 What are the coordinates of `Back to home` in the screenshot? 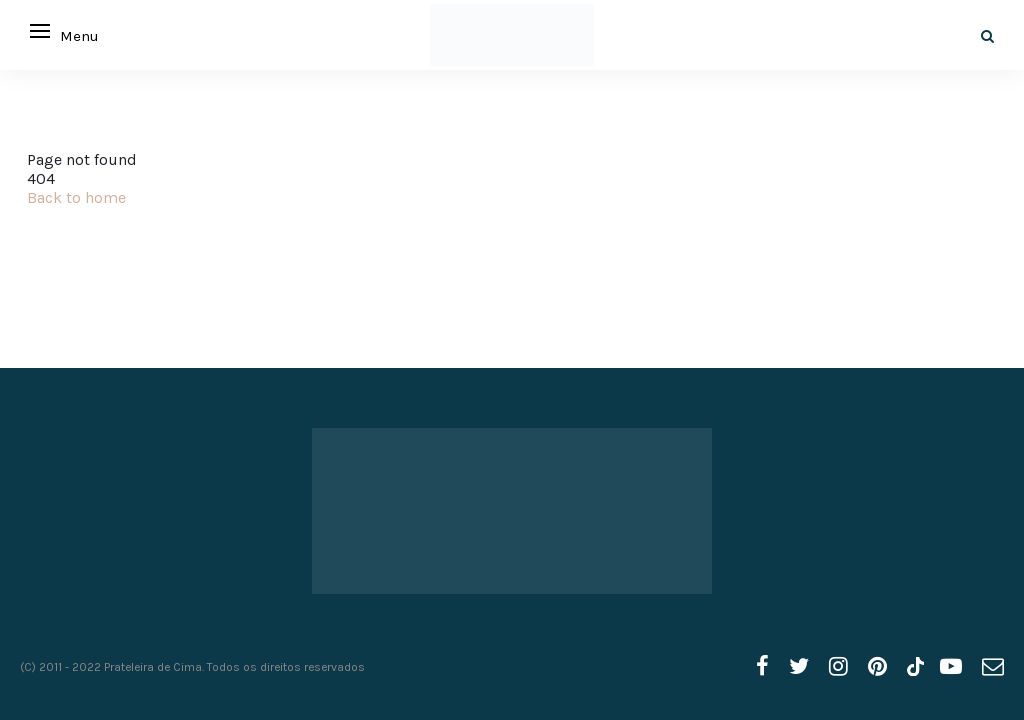 It's located at (76, 197).